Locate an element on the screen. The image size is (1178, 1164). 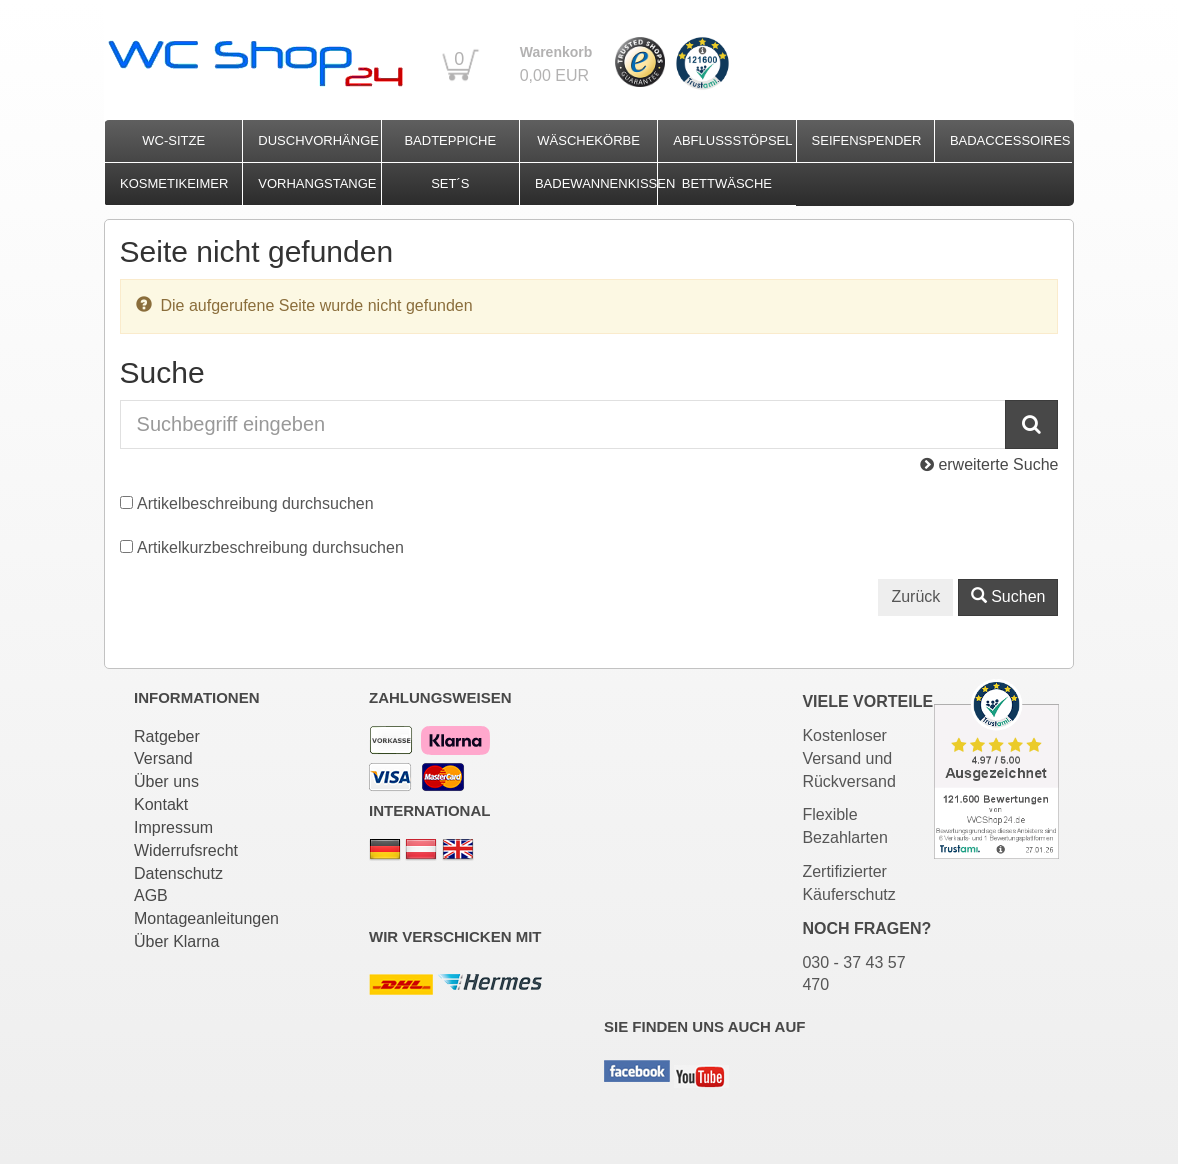
Abflussstöpsel is located at coordinates (732, 140).